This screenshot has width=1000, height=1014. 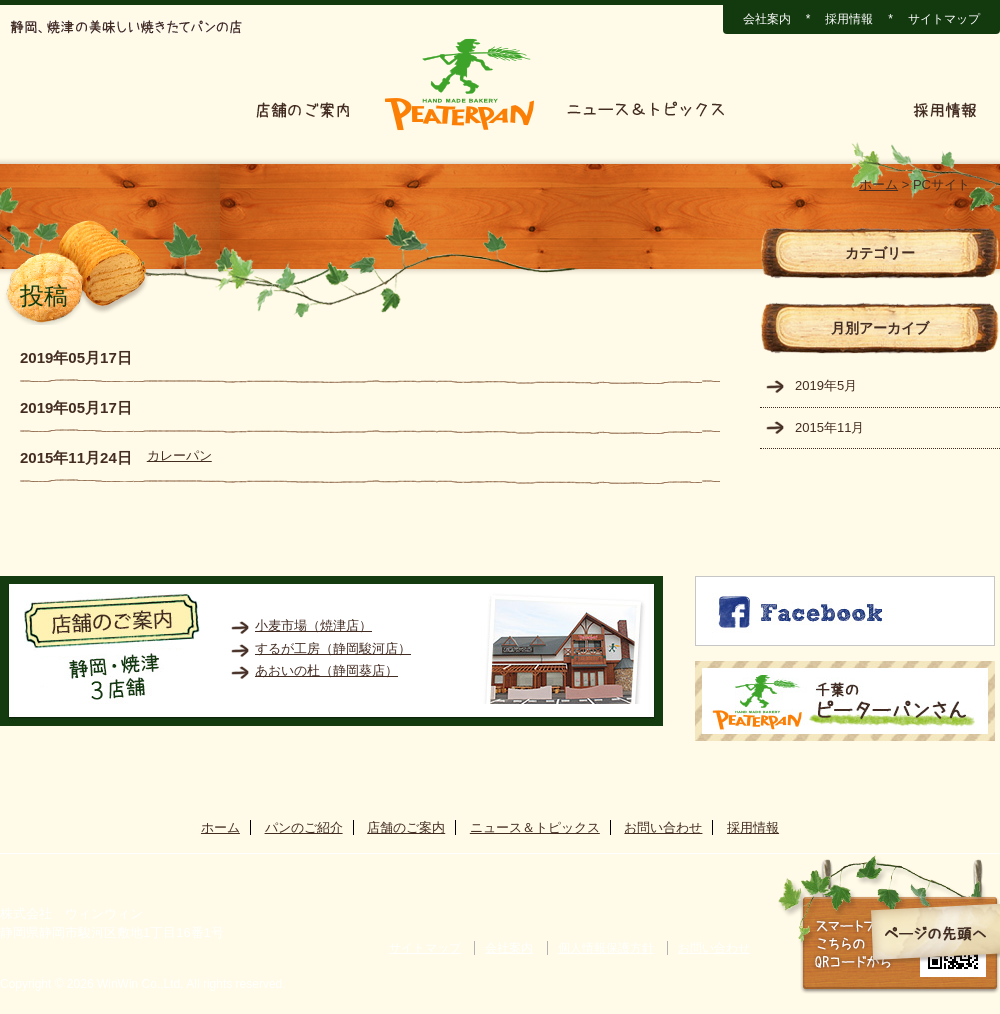 What do you see at coordinates (71, 913) in the screenshot?
I see `株式会社 ウィンウィン` at bounding box center [71, 913].